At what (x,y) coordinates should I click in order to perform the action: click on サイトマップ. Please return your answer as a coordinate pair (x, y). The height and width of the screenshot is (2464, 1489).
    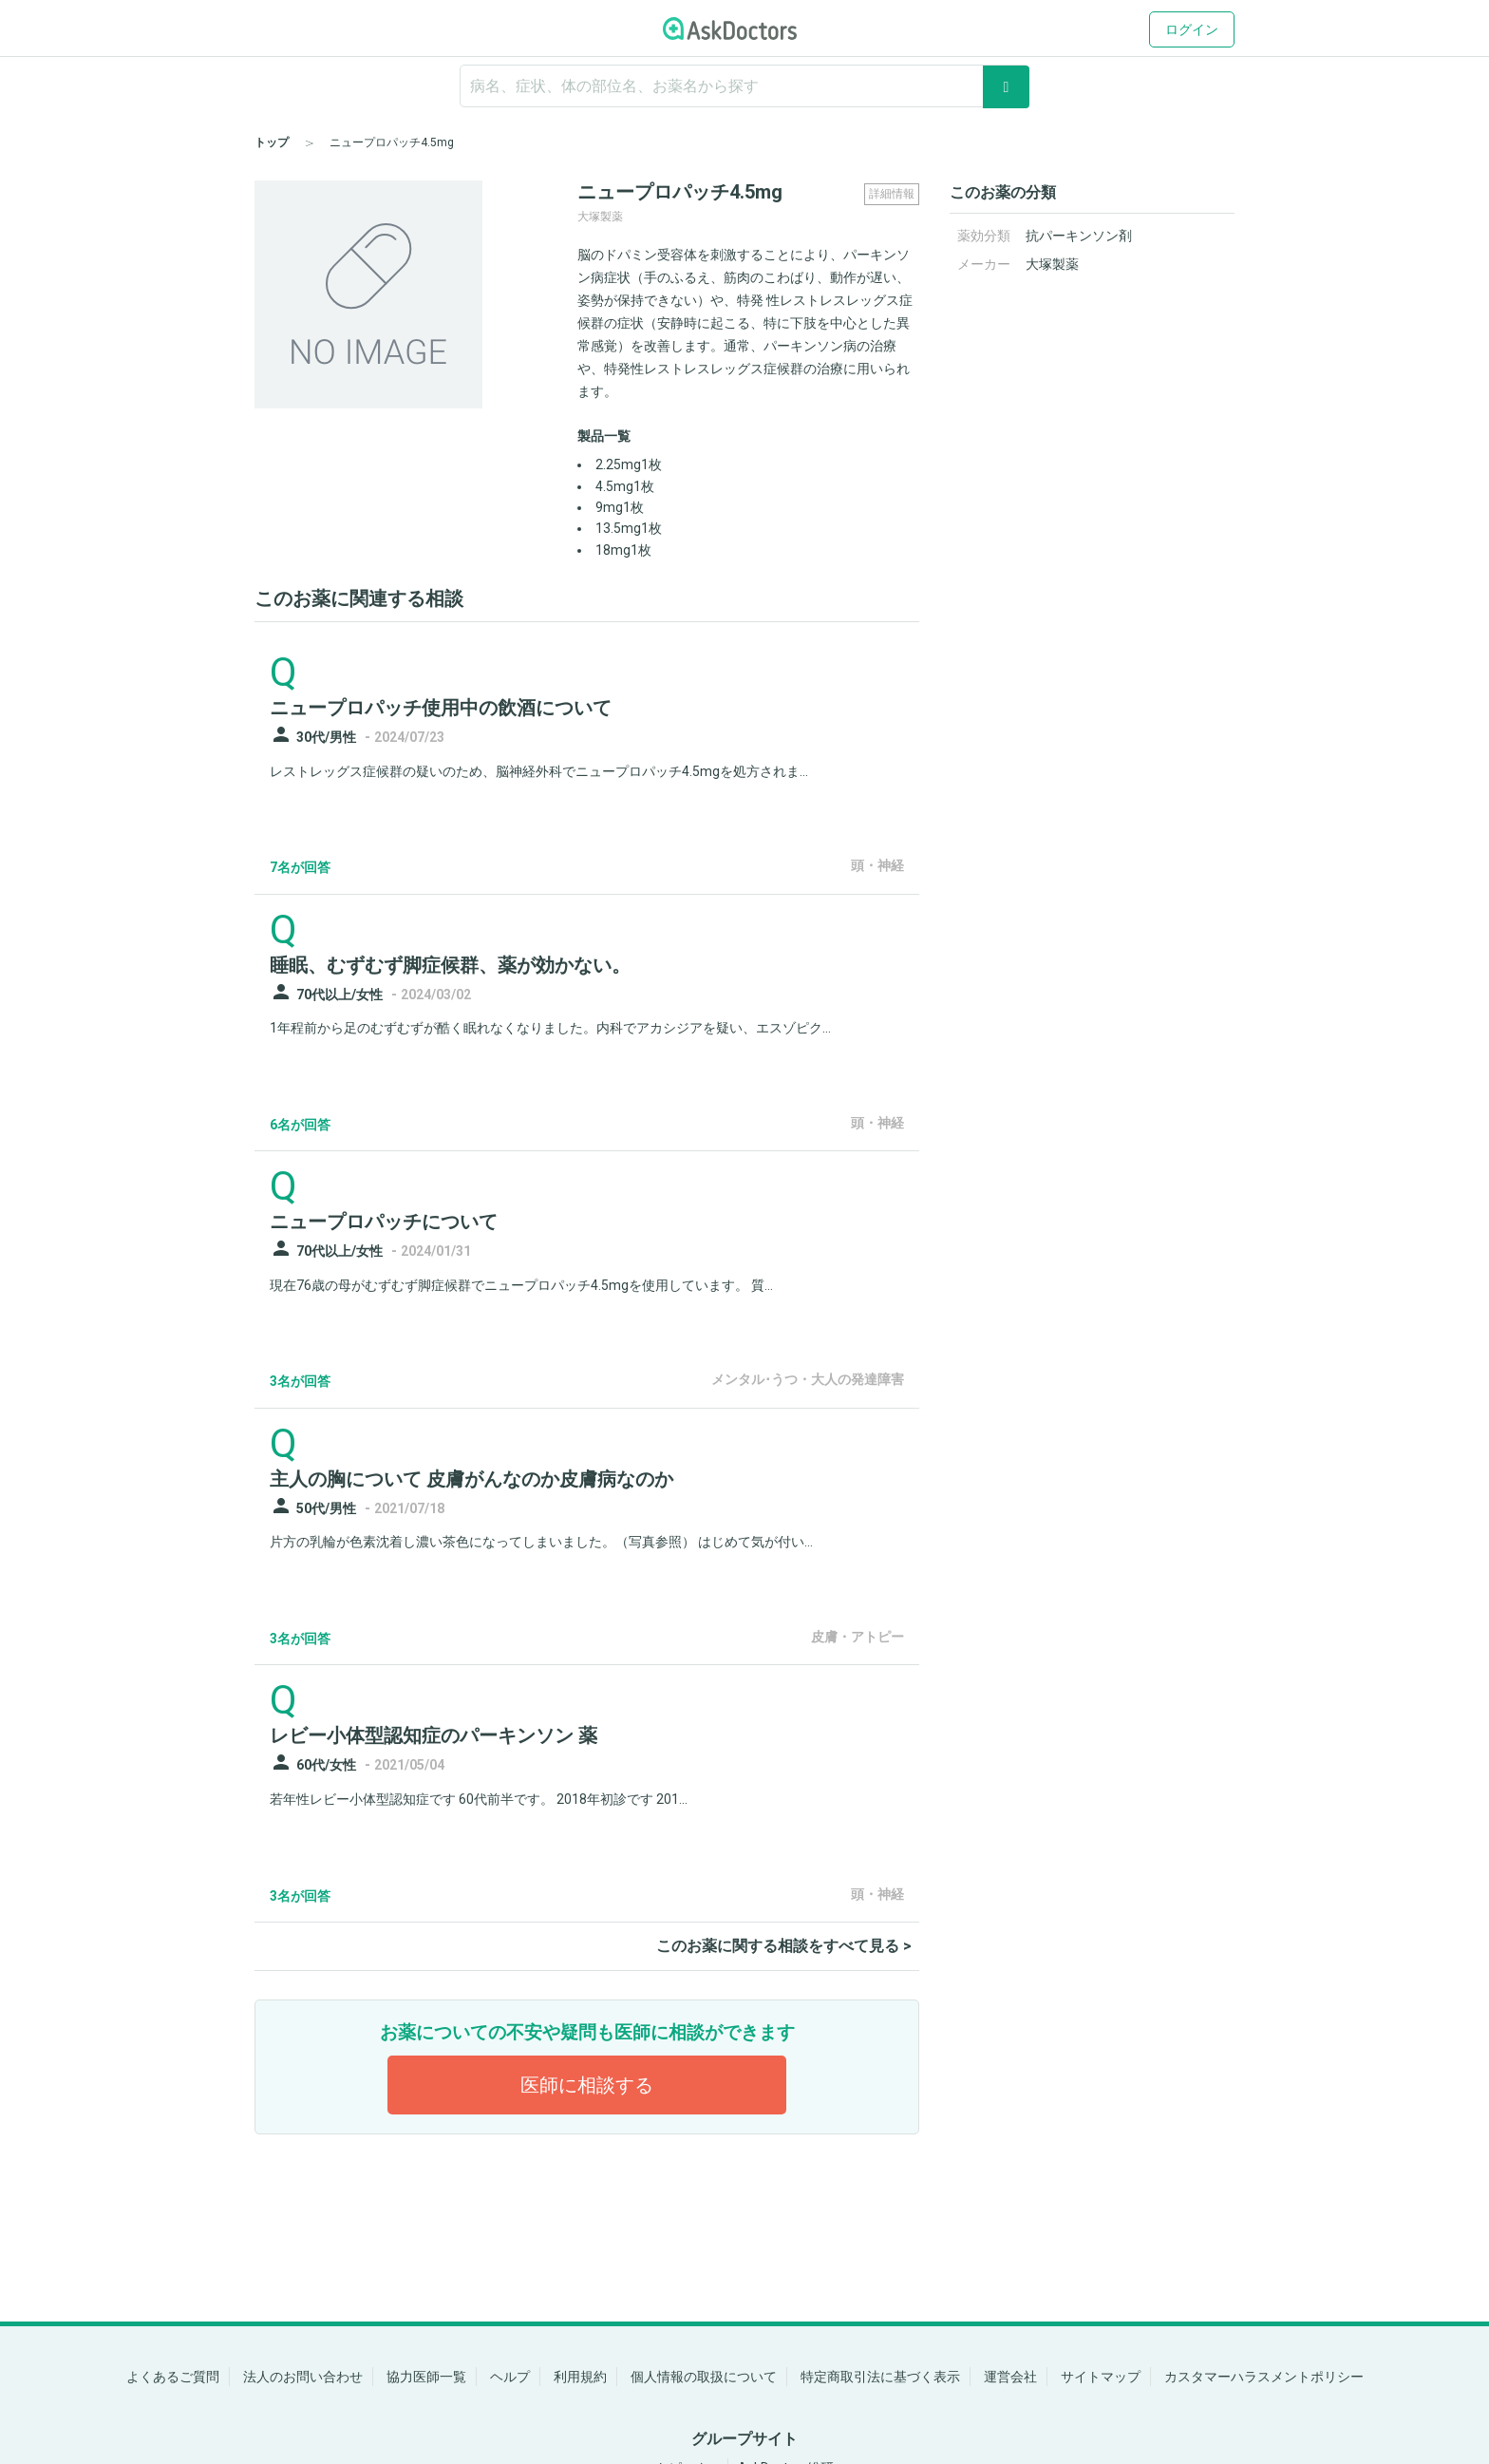
    Looking at the image, I should click on (1100, 2376).